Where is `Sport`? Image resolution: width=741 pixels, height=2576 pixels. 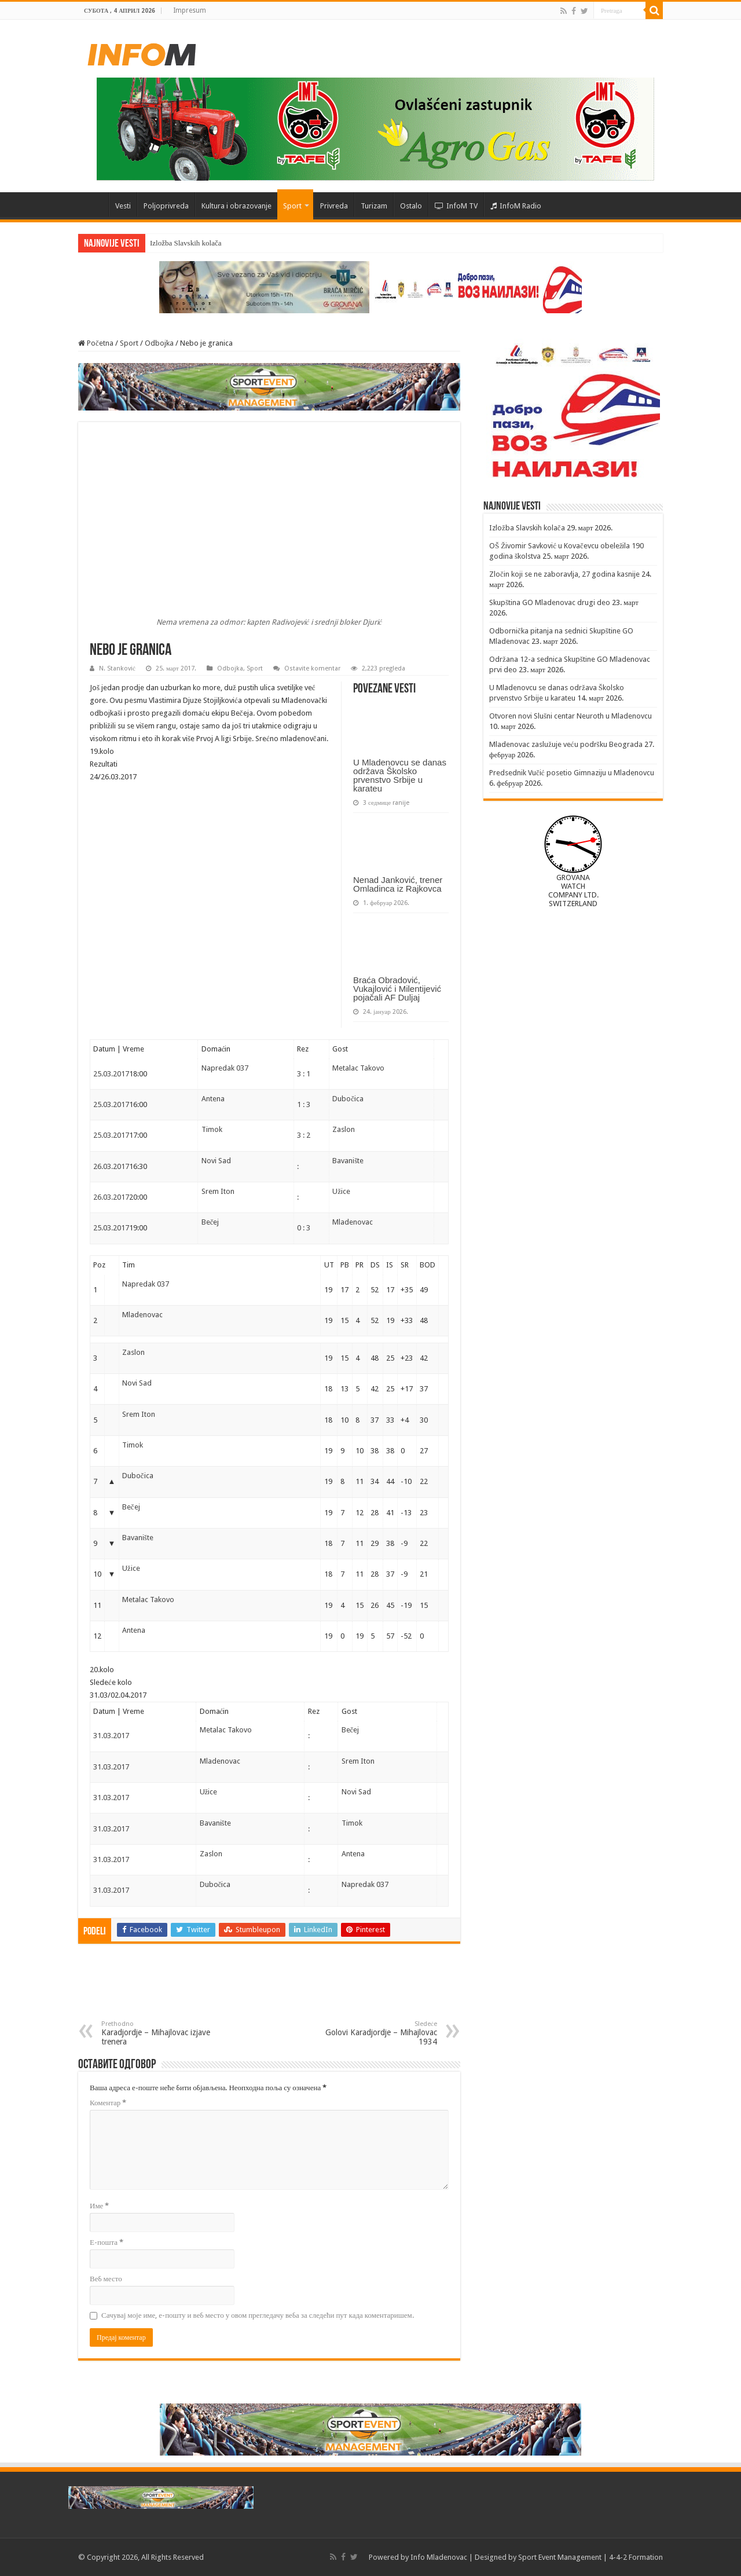
Sport is located at coordinates (292, 205).